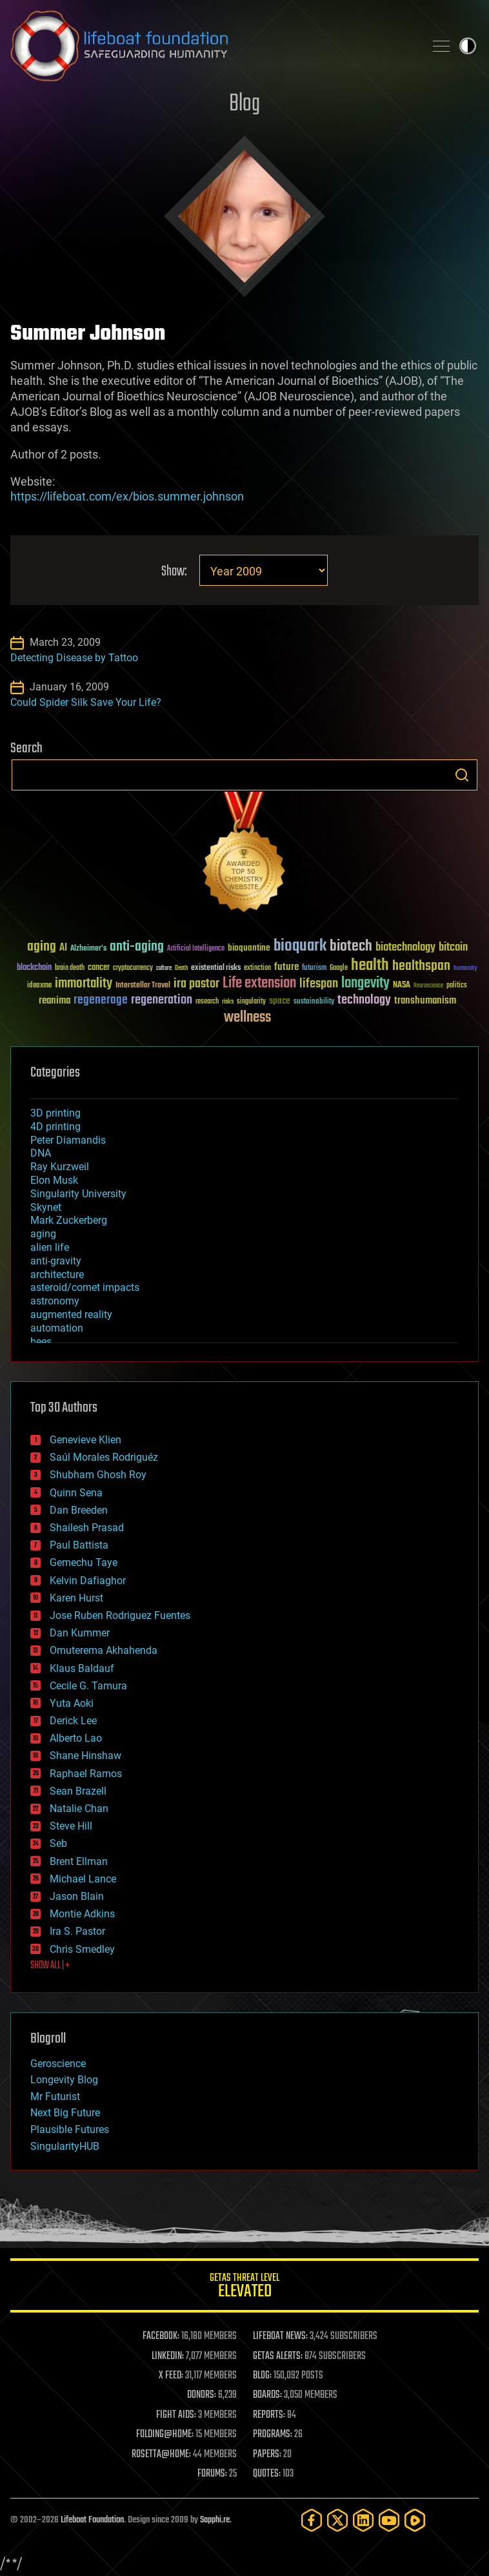 The height and width of the screenshot is (2576, 489). I want to click on Michael Lance, so click(83, 1879).